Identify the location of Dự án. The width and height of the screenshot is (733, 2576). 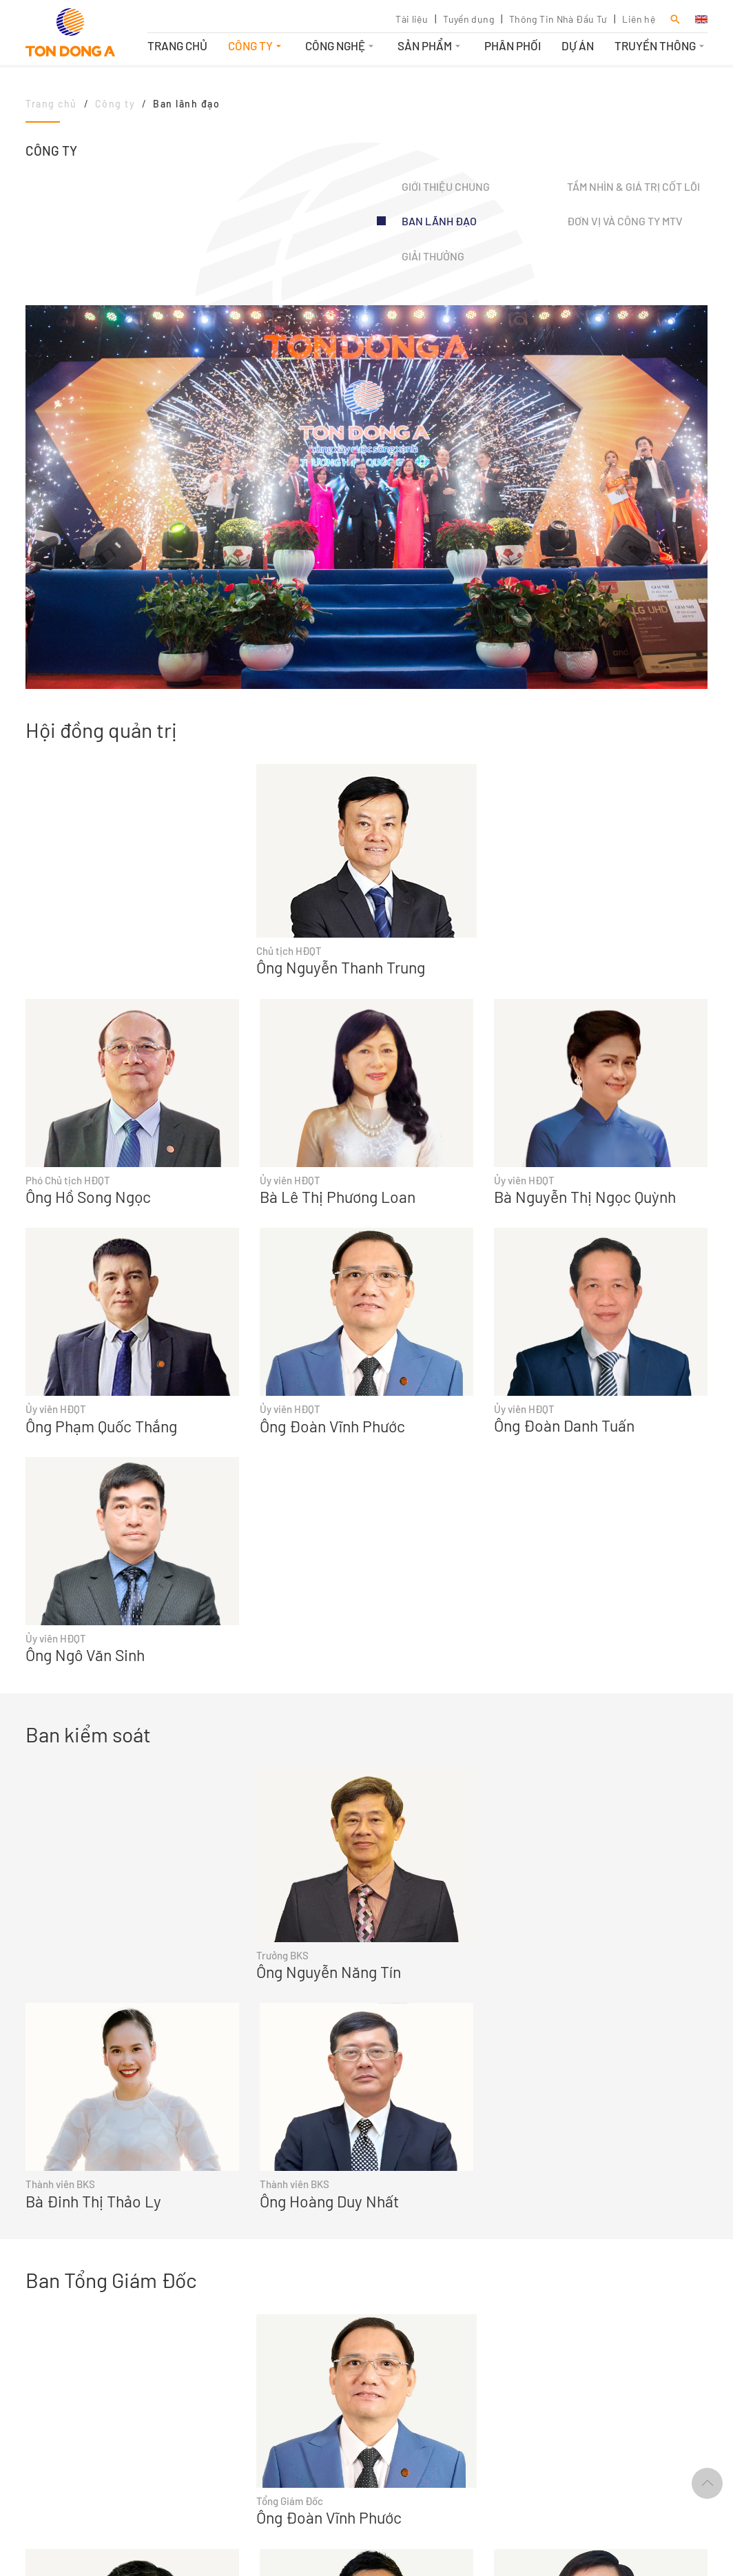
(577, 45).